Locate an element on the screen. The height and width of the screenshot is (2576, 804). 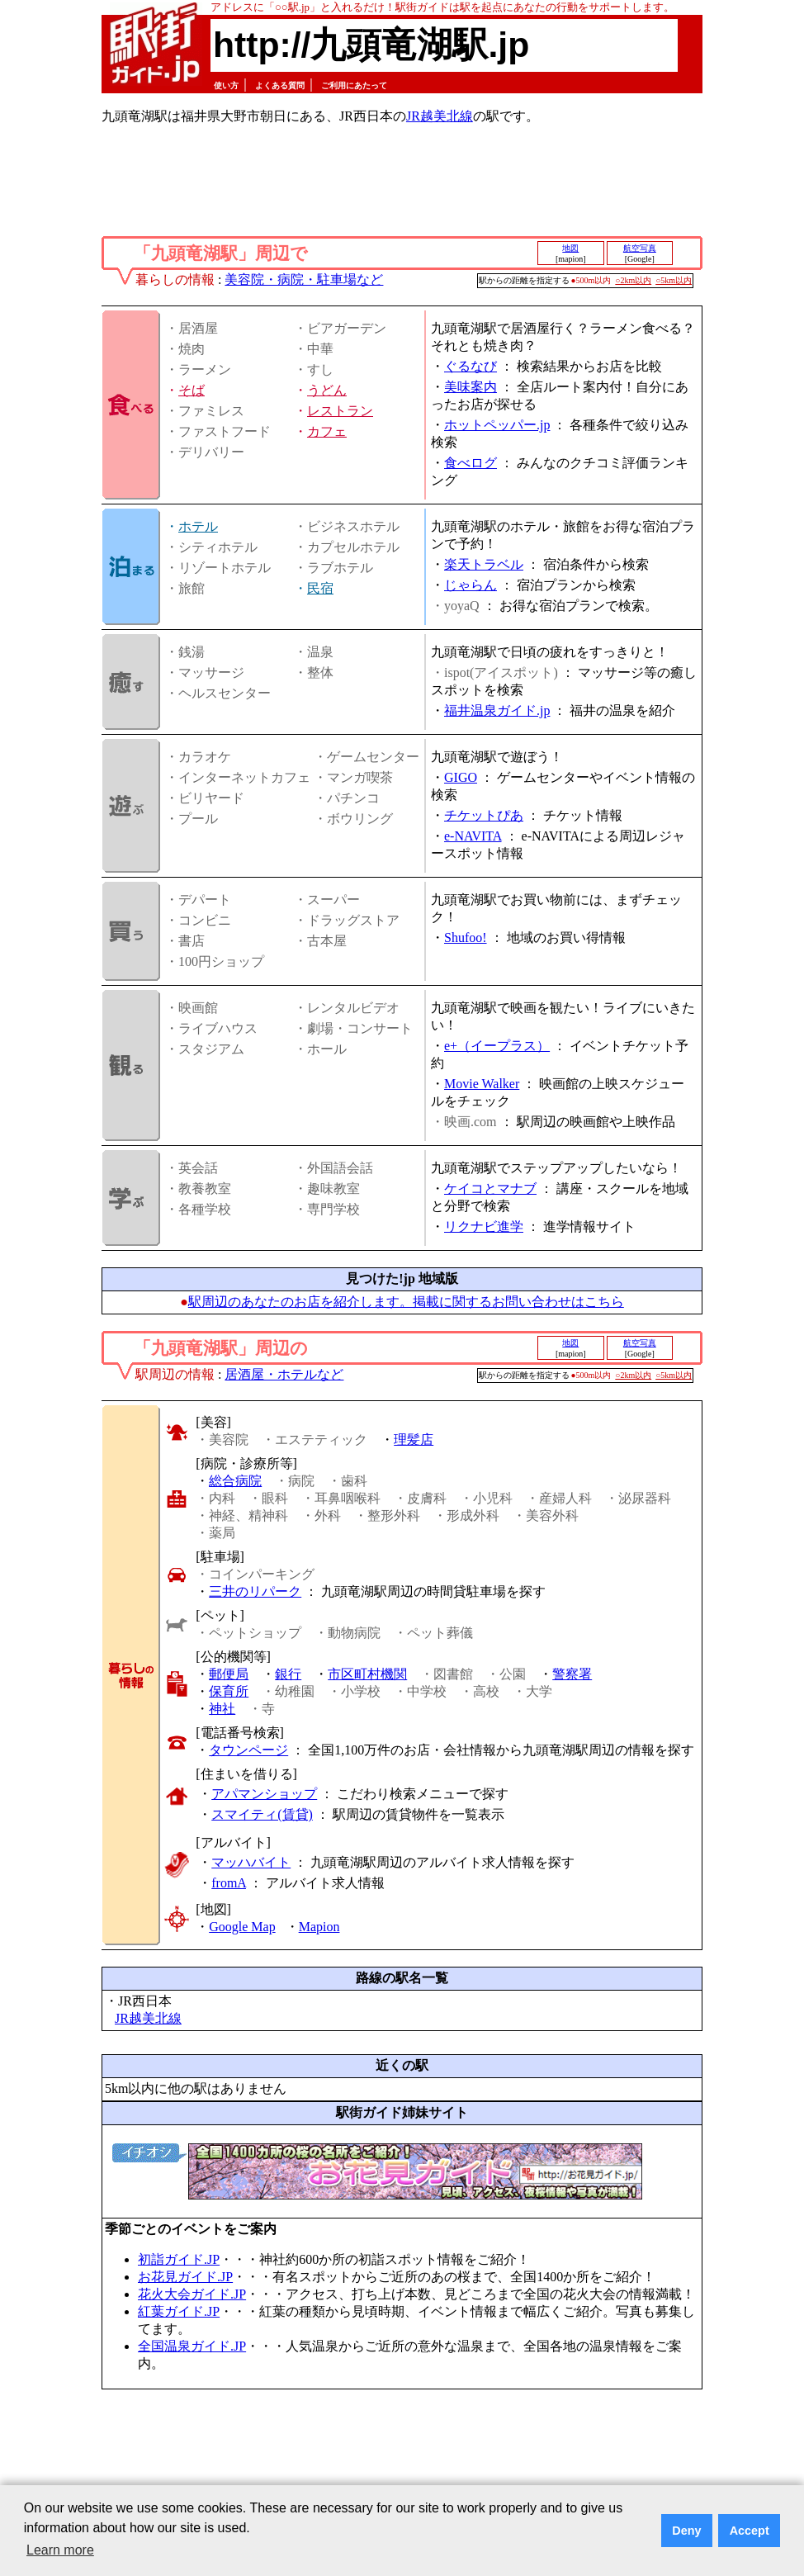
fromA is located at coordinates (228, 1883).